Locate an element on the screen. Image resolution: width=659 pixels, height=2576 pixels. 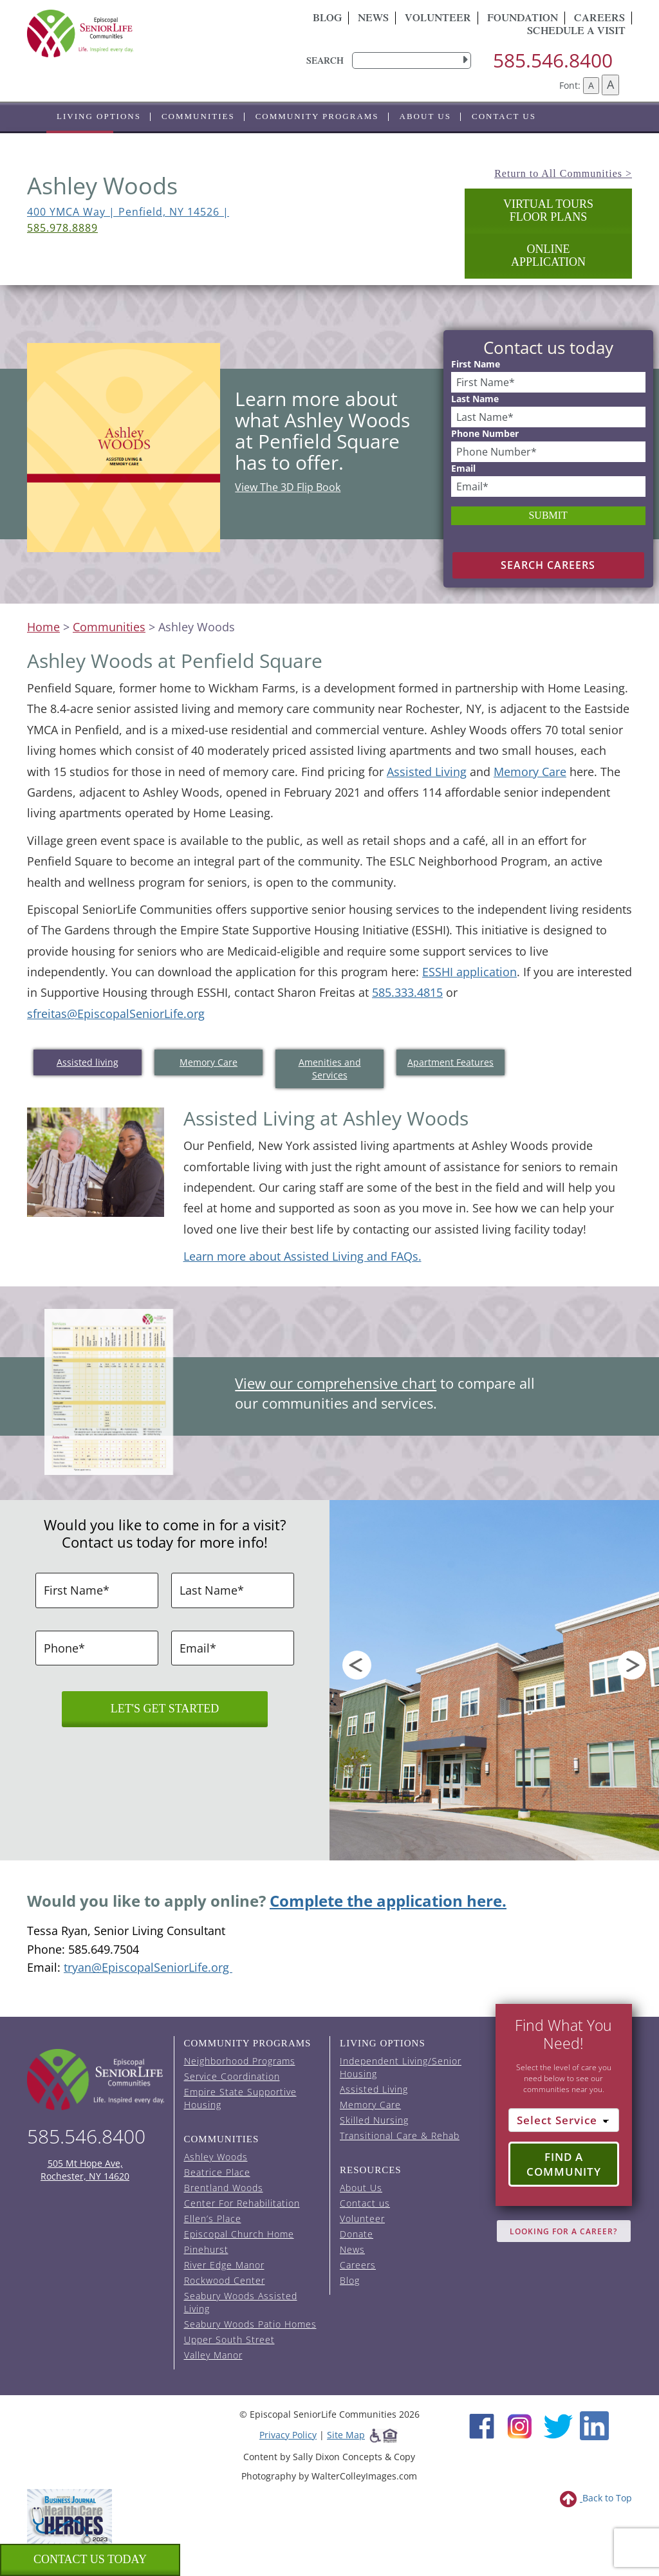
Looking for A Career? is located at coordinates (563, 2231).